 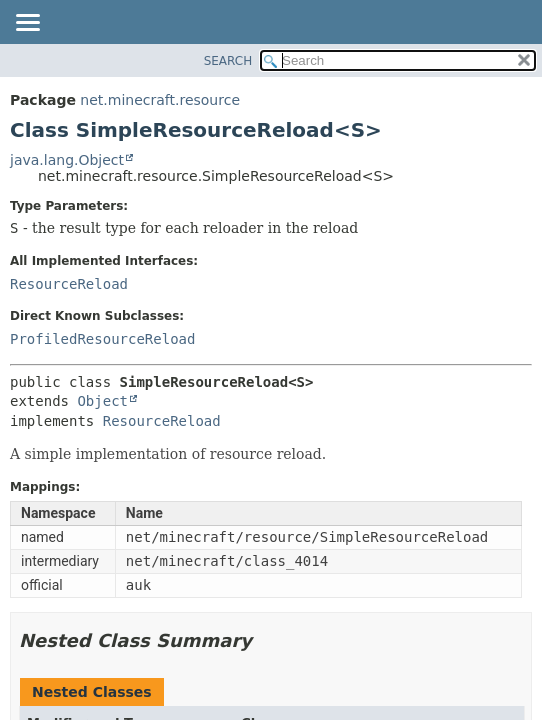 I want to click on ProfiledResourceReload, so click(x=102, y=339).